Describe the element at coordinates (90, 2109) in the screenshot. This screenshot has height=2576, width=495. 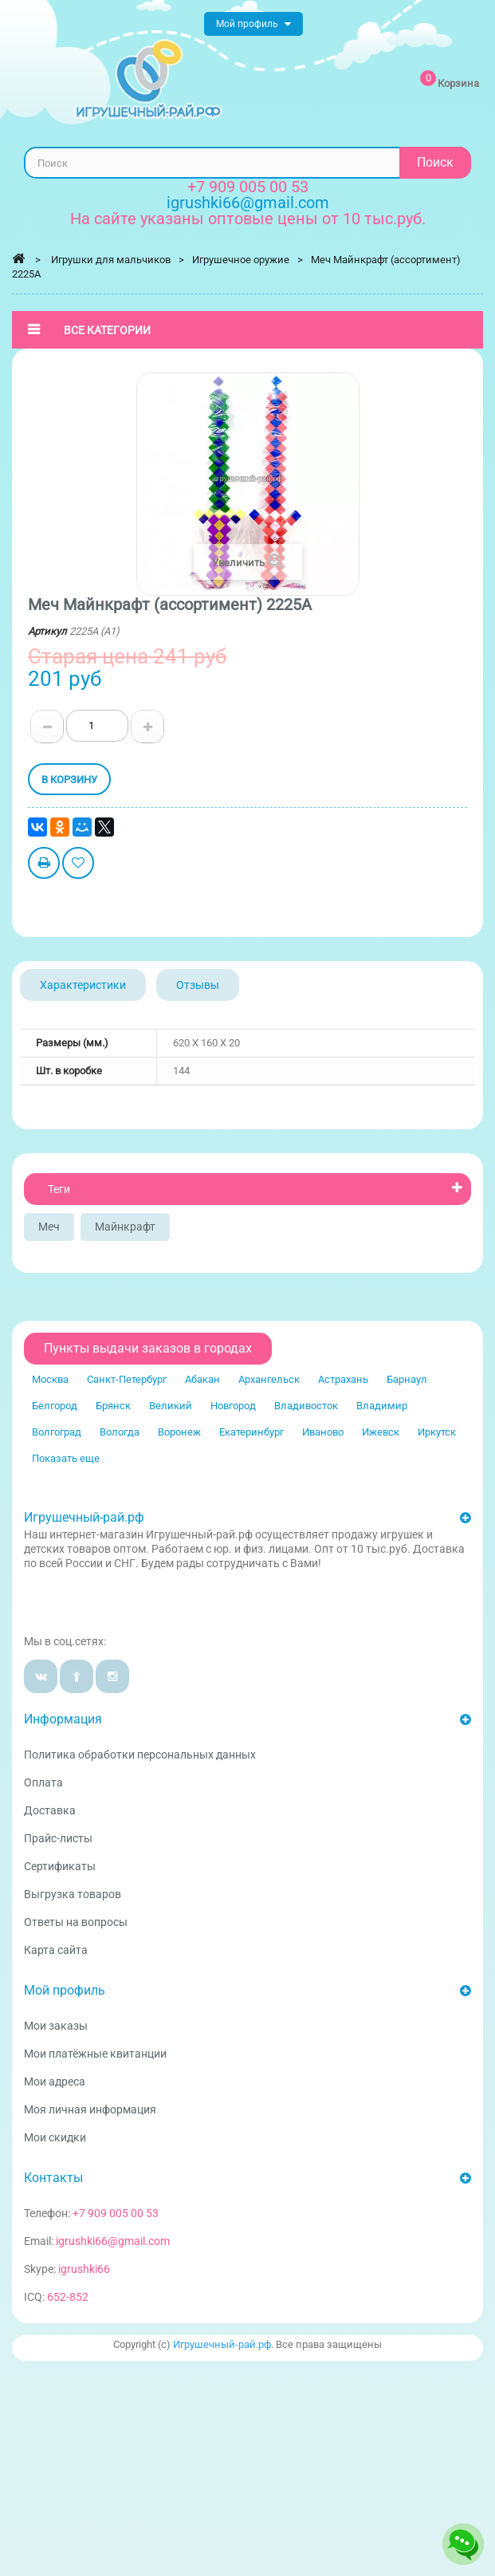
I see `Моя личная информация` at that location.